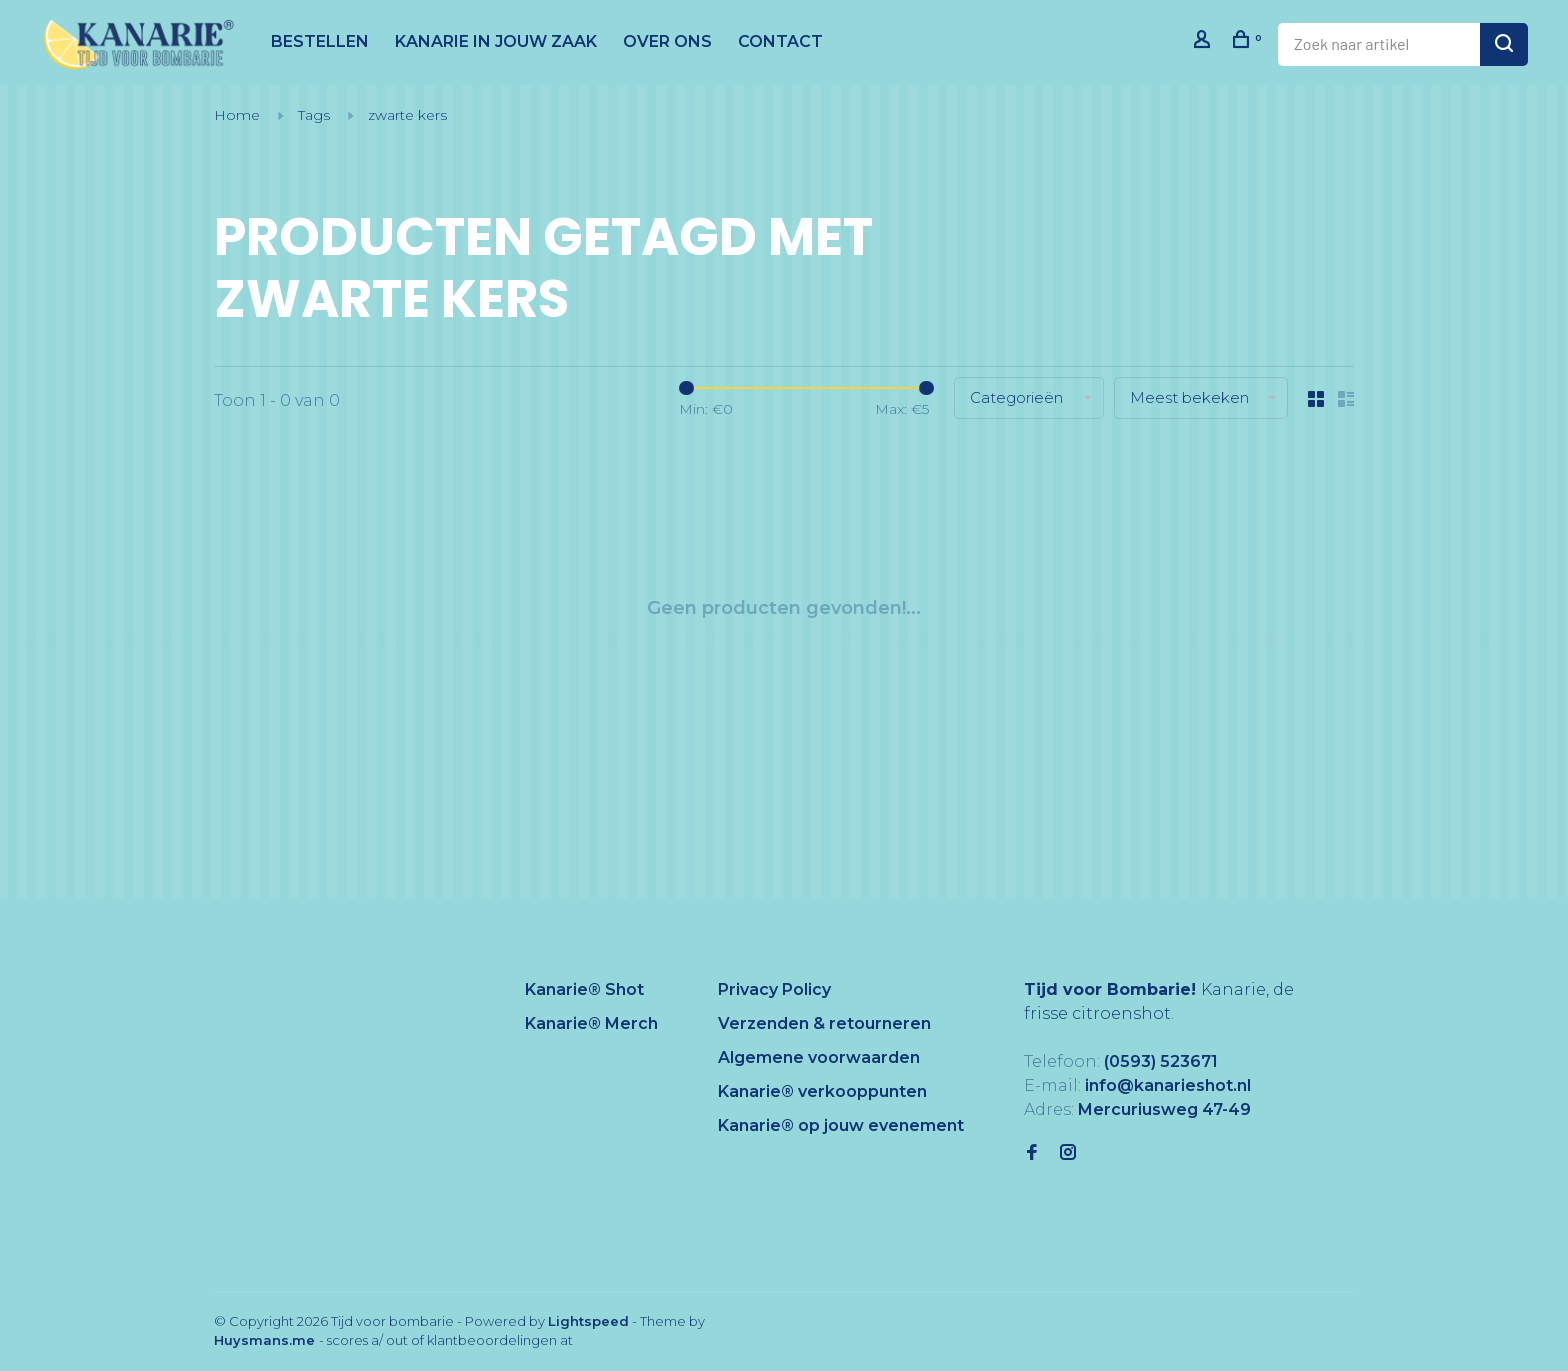  Describe the element at coordinates (588, 1321) in the screenshot. I see `Lightspeed` at that location.